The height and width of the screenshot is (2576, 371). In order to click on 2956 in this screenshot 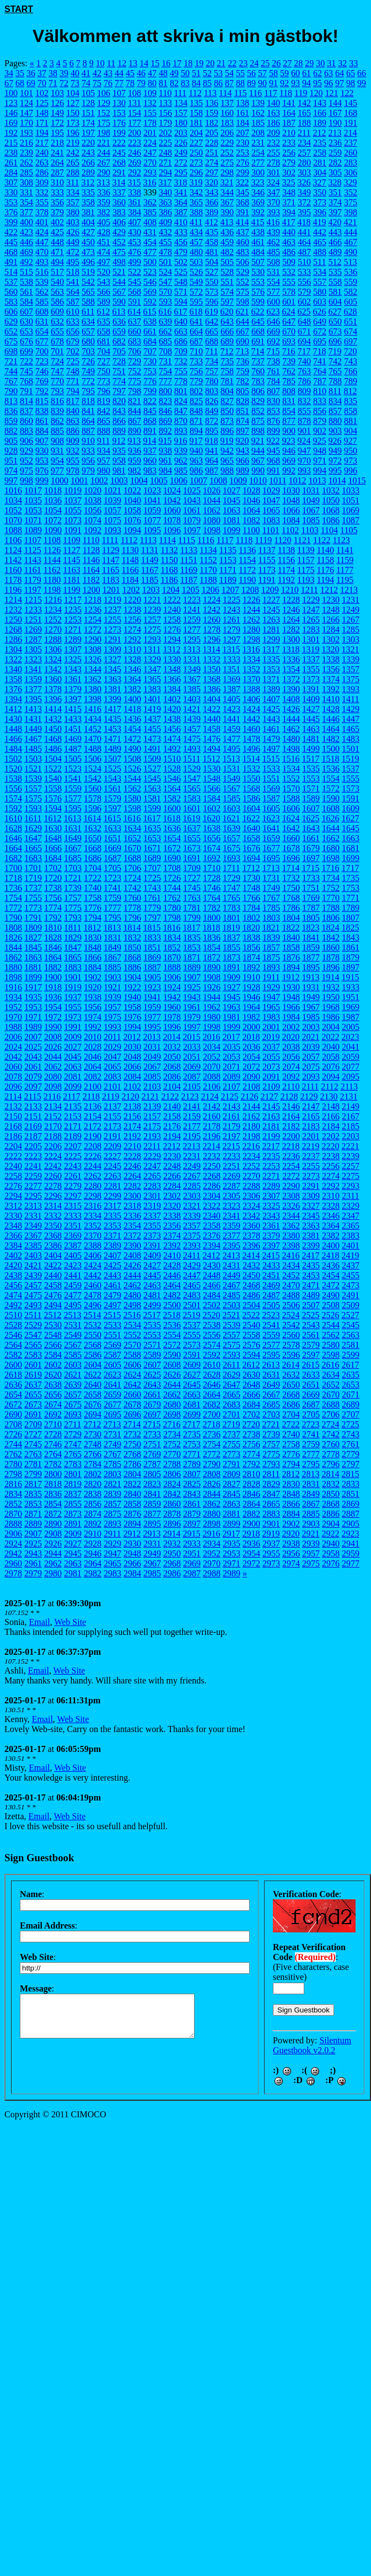, I will do `click(291, 1553)`.